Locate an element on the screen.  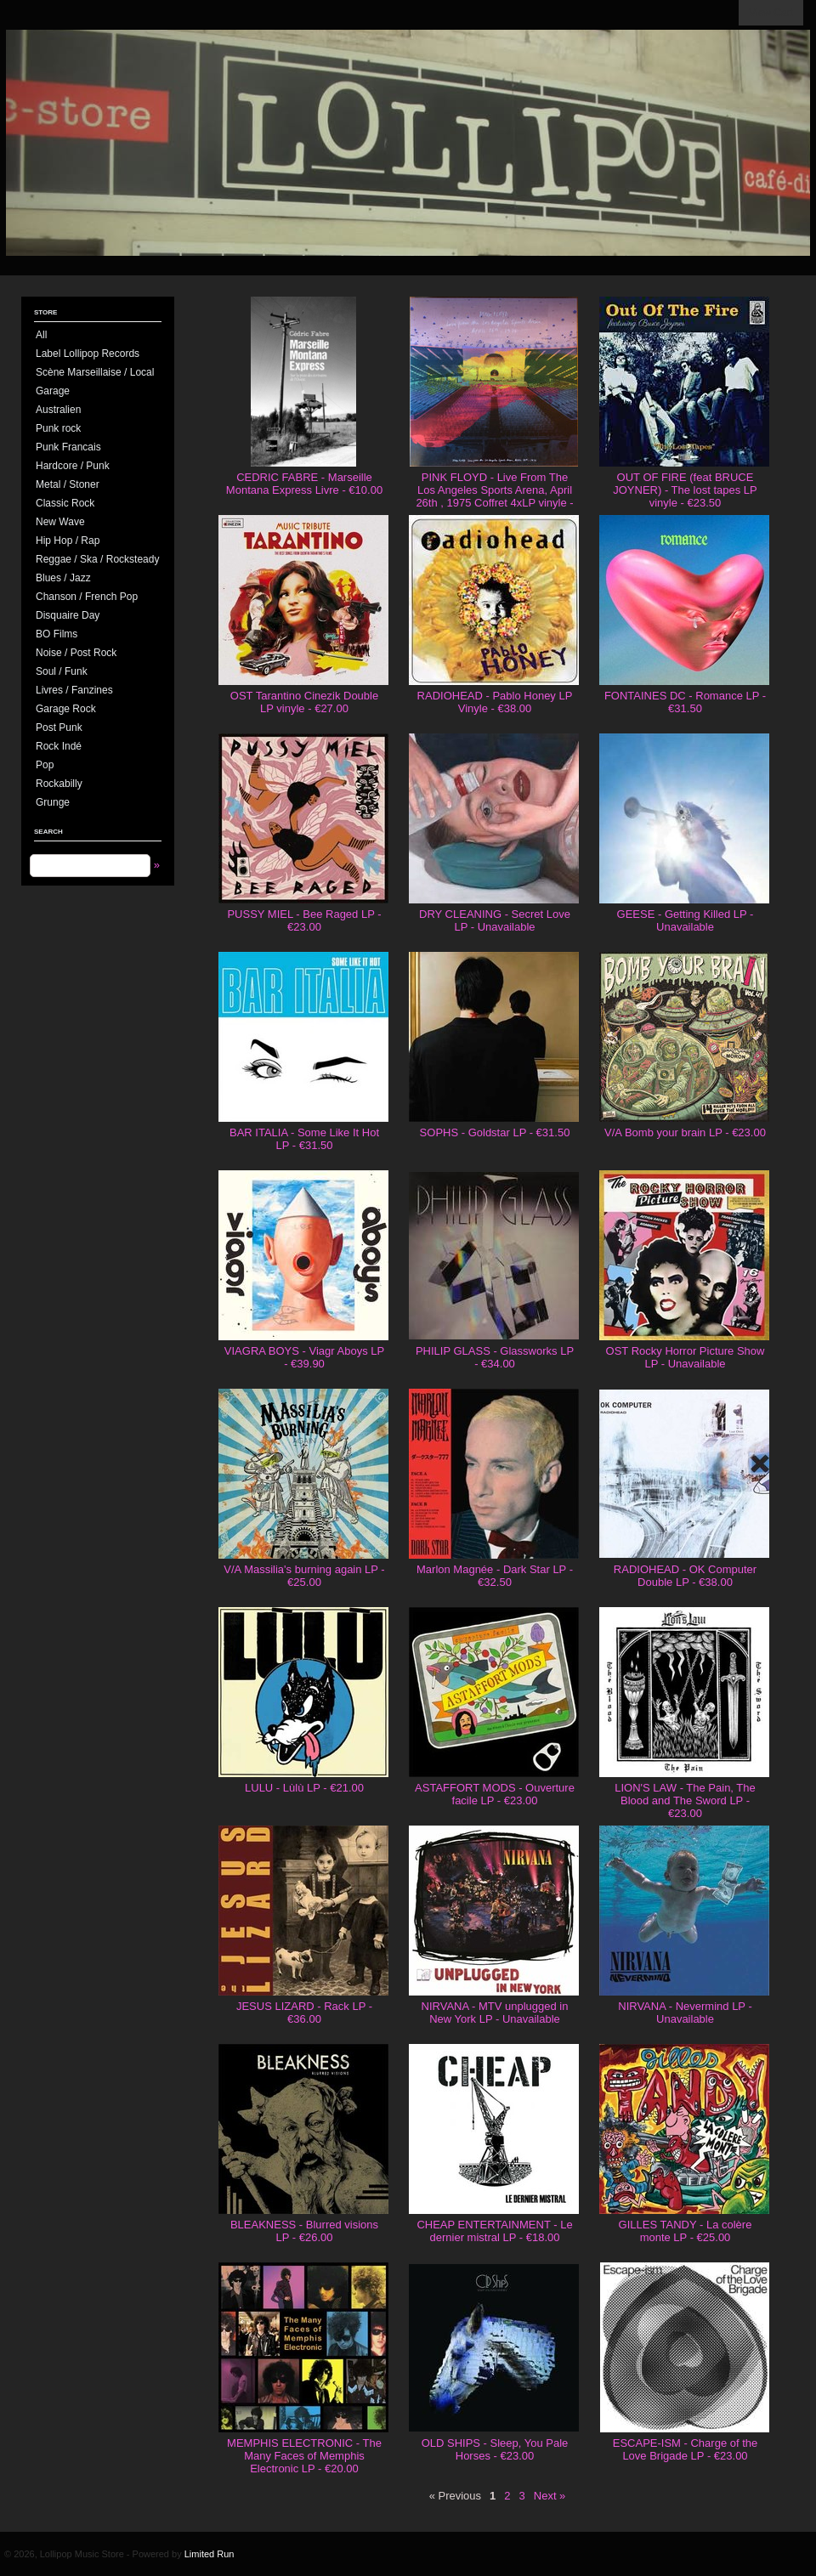
ASTAFFORT MODS - Ouverture facile LP - €23.00 is located at coordinates (495, 1794).